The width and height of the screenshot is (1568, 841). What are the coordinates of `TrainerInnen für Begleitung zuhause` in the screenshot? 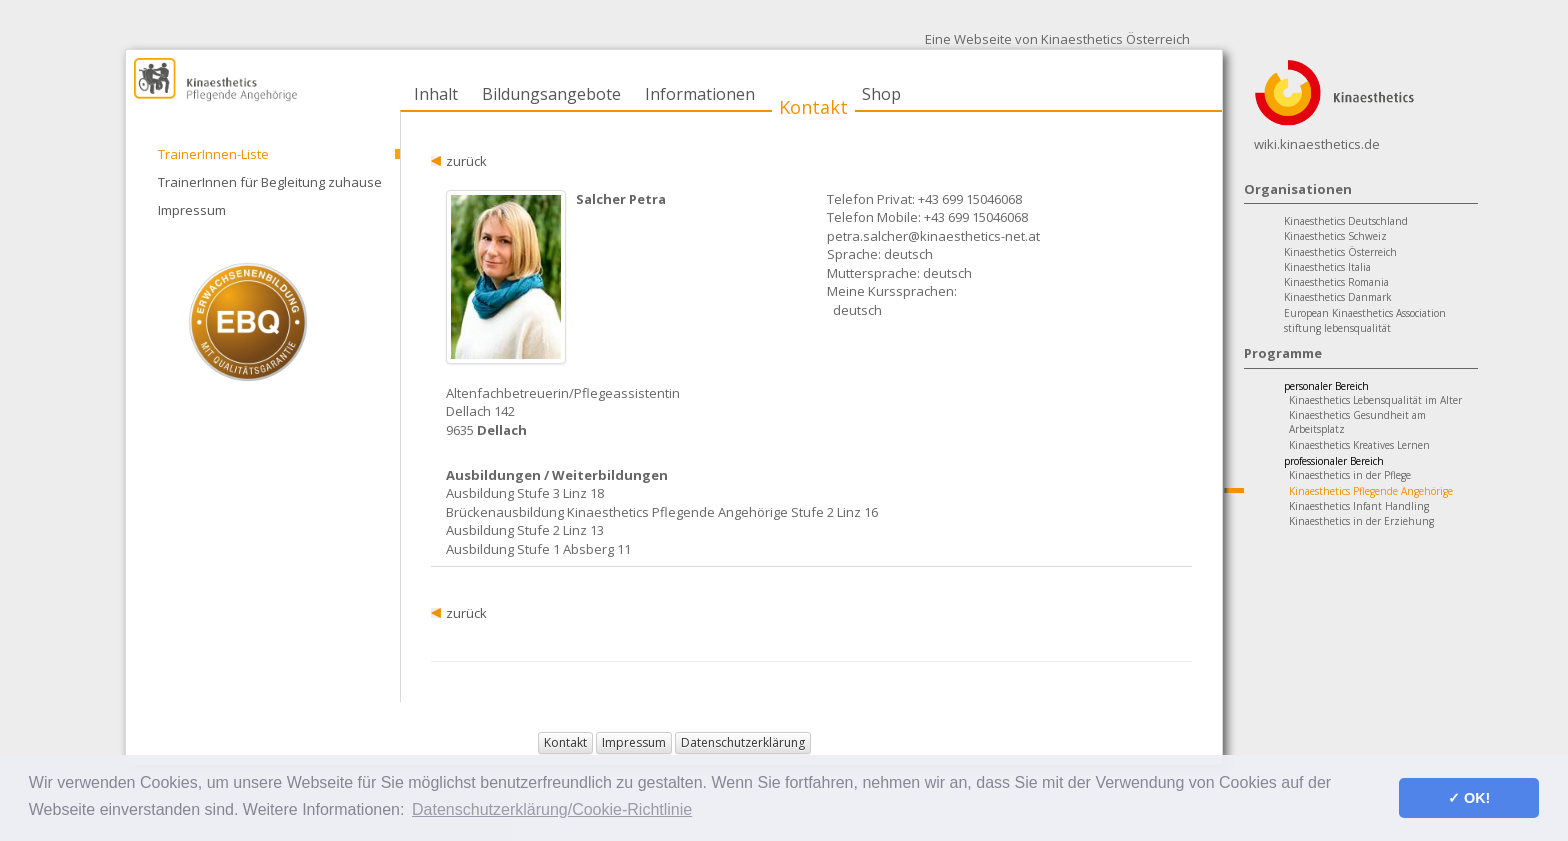 It's located at (270, 182).